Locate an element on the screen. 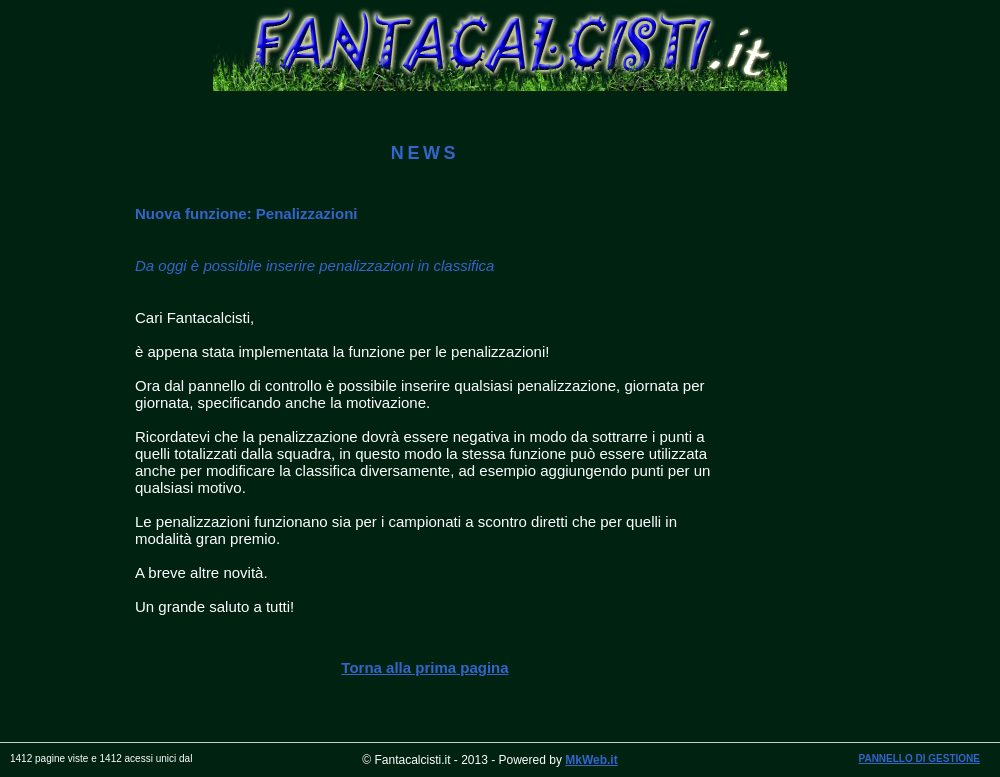 Image resolution: width=1000 pixels, height=777 pixels. Torna alla prima pagina is located at coordinates (424, 667).